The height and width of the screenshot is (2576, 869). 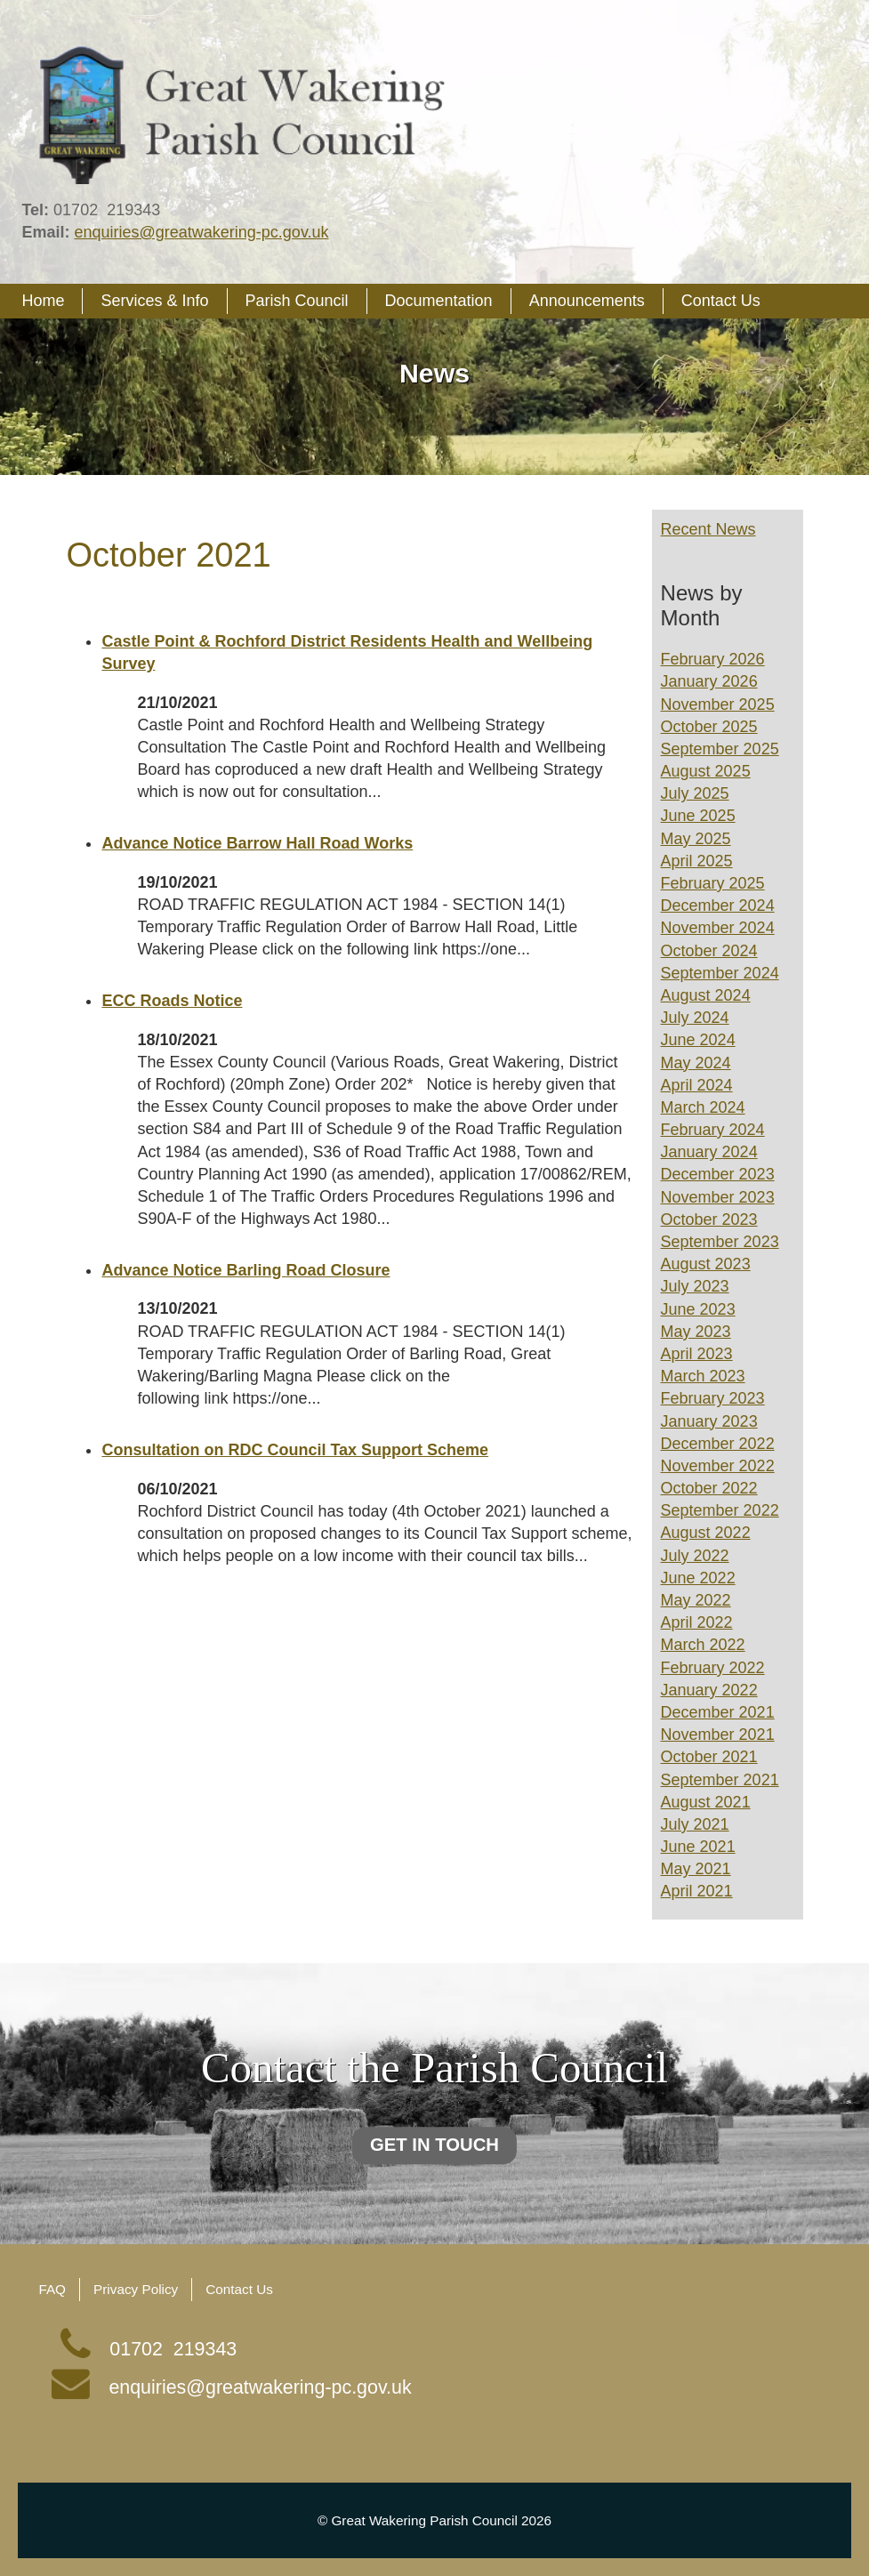 What do you see at coordinates (718, 928) in the screenshot?
I see `November 2024` at bounding box center [718, 928].